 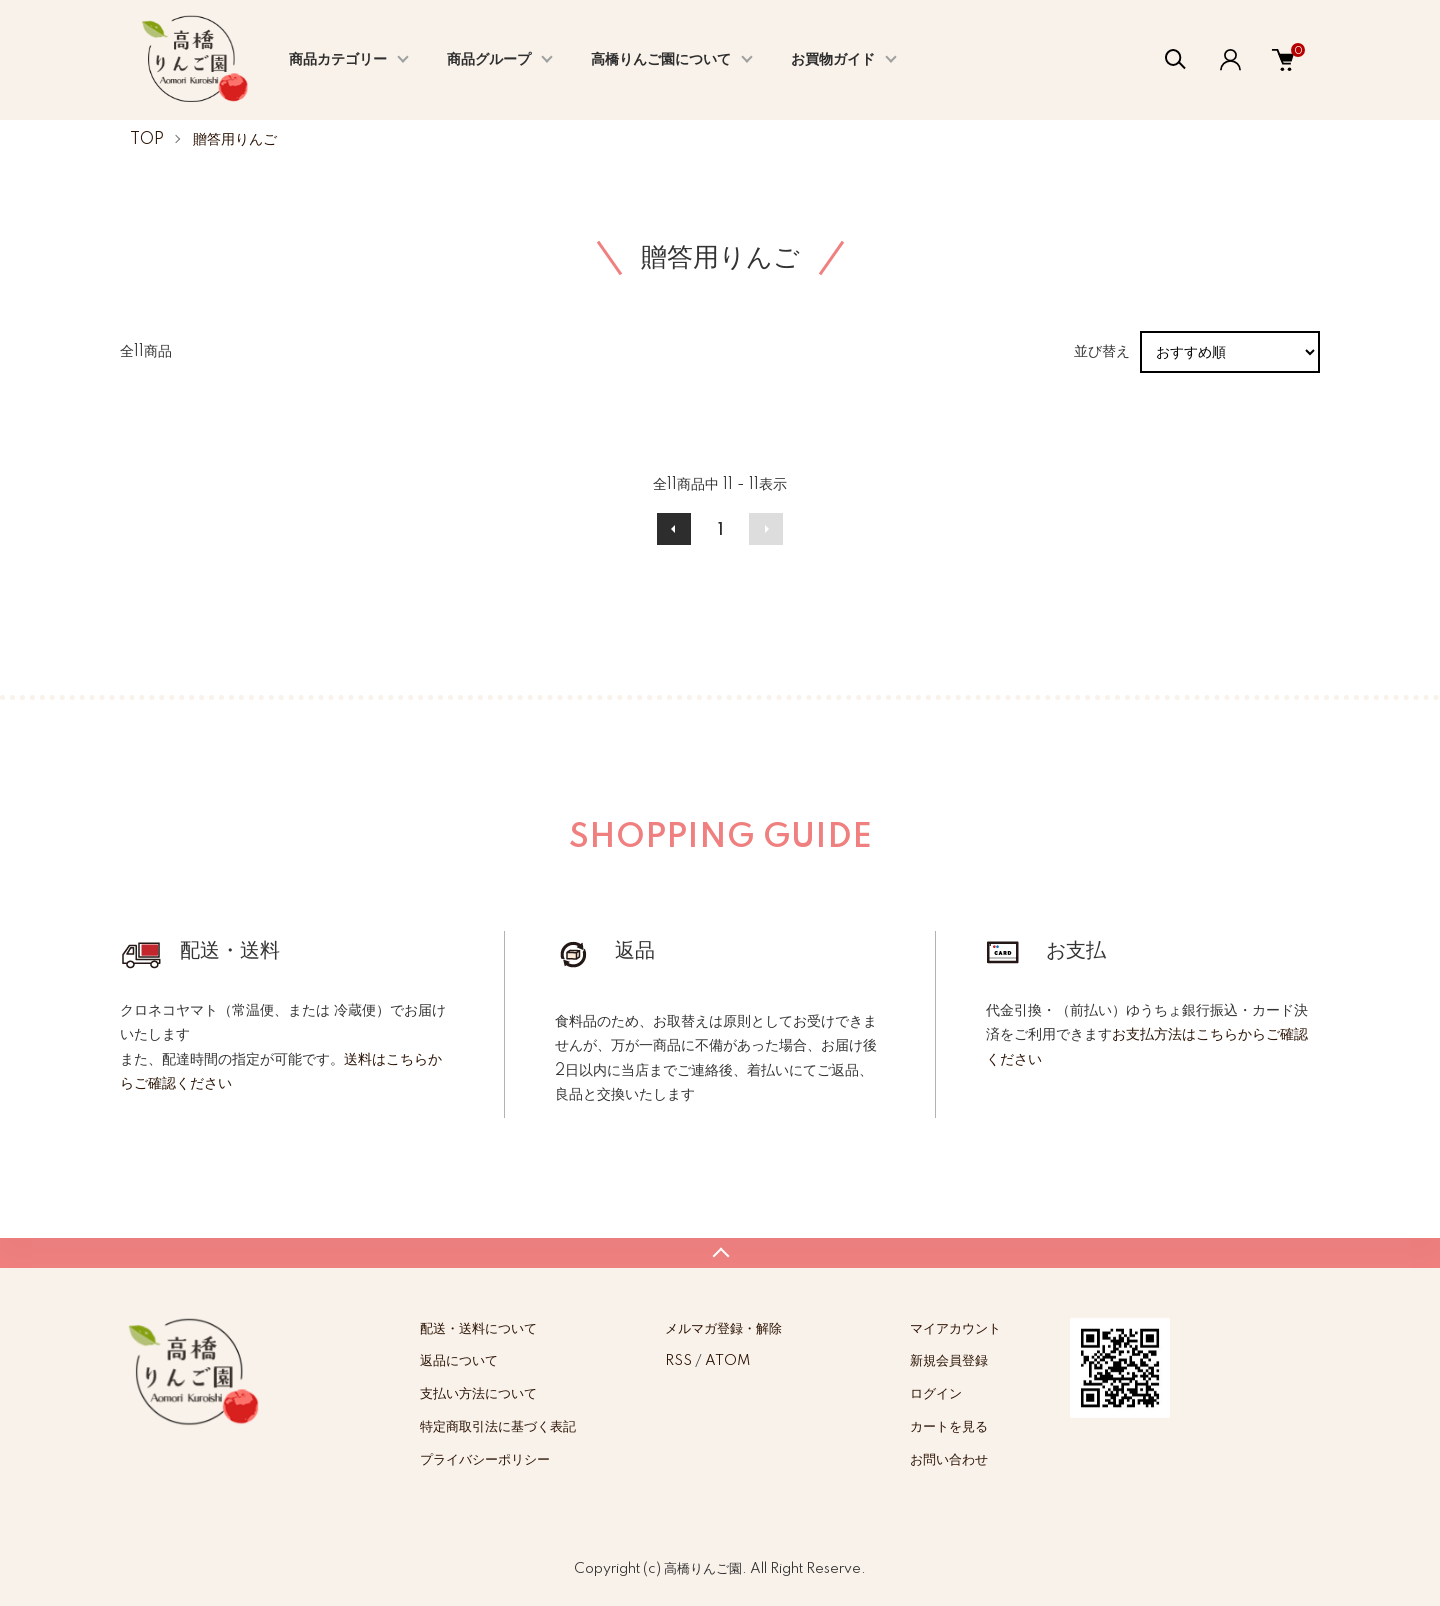 What do you see at coordinates (235, 140) in the screenshot?
I see `贈答用りんご` at bounding box center [235, 140].